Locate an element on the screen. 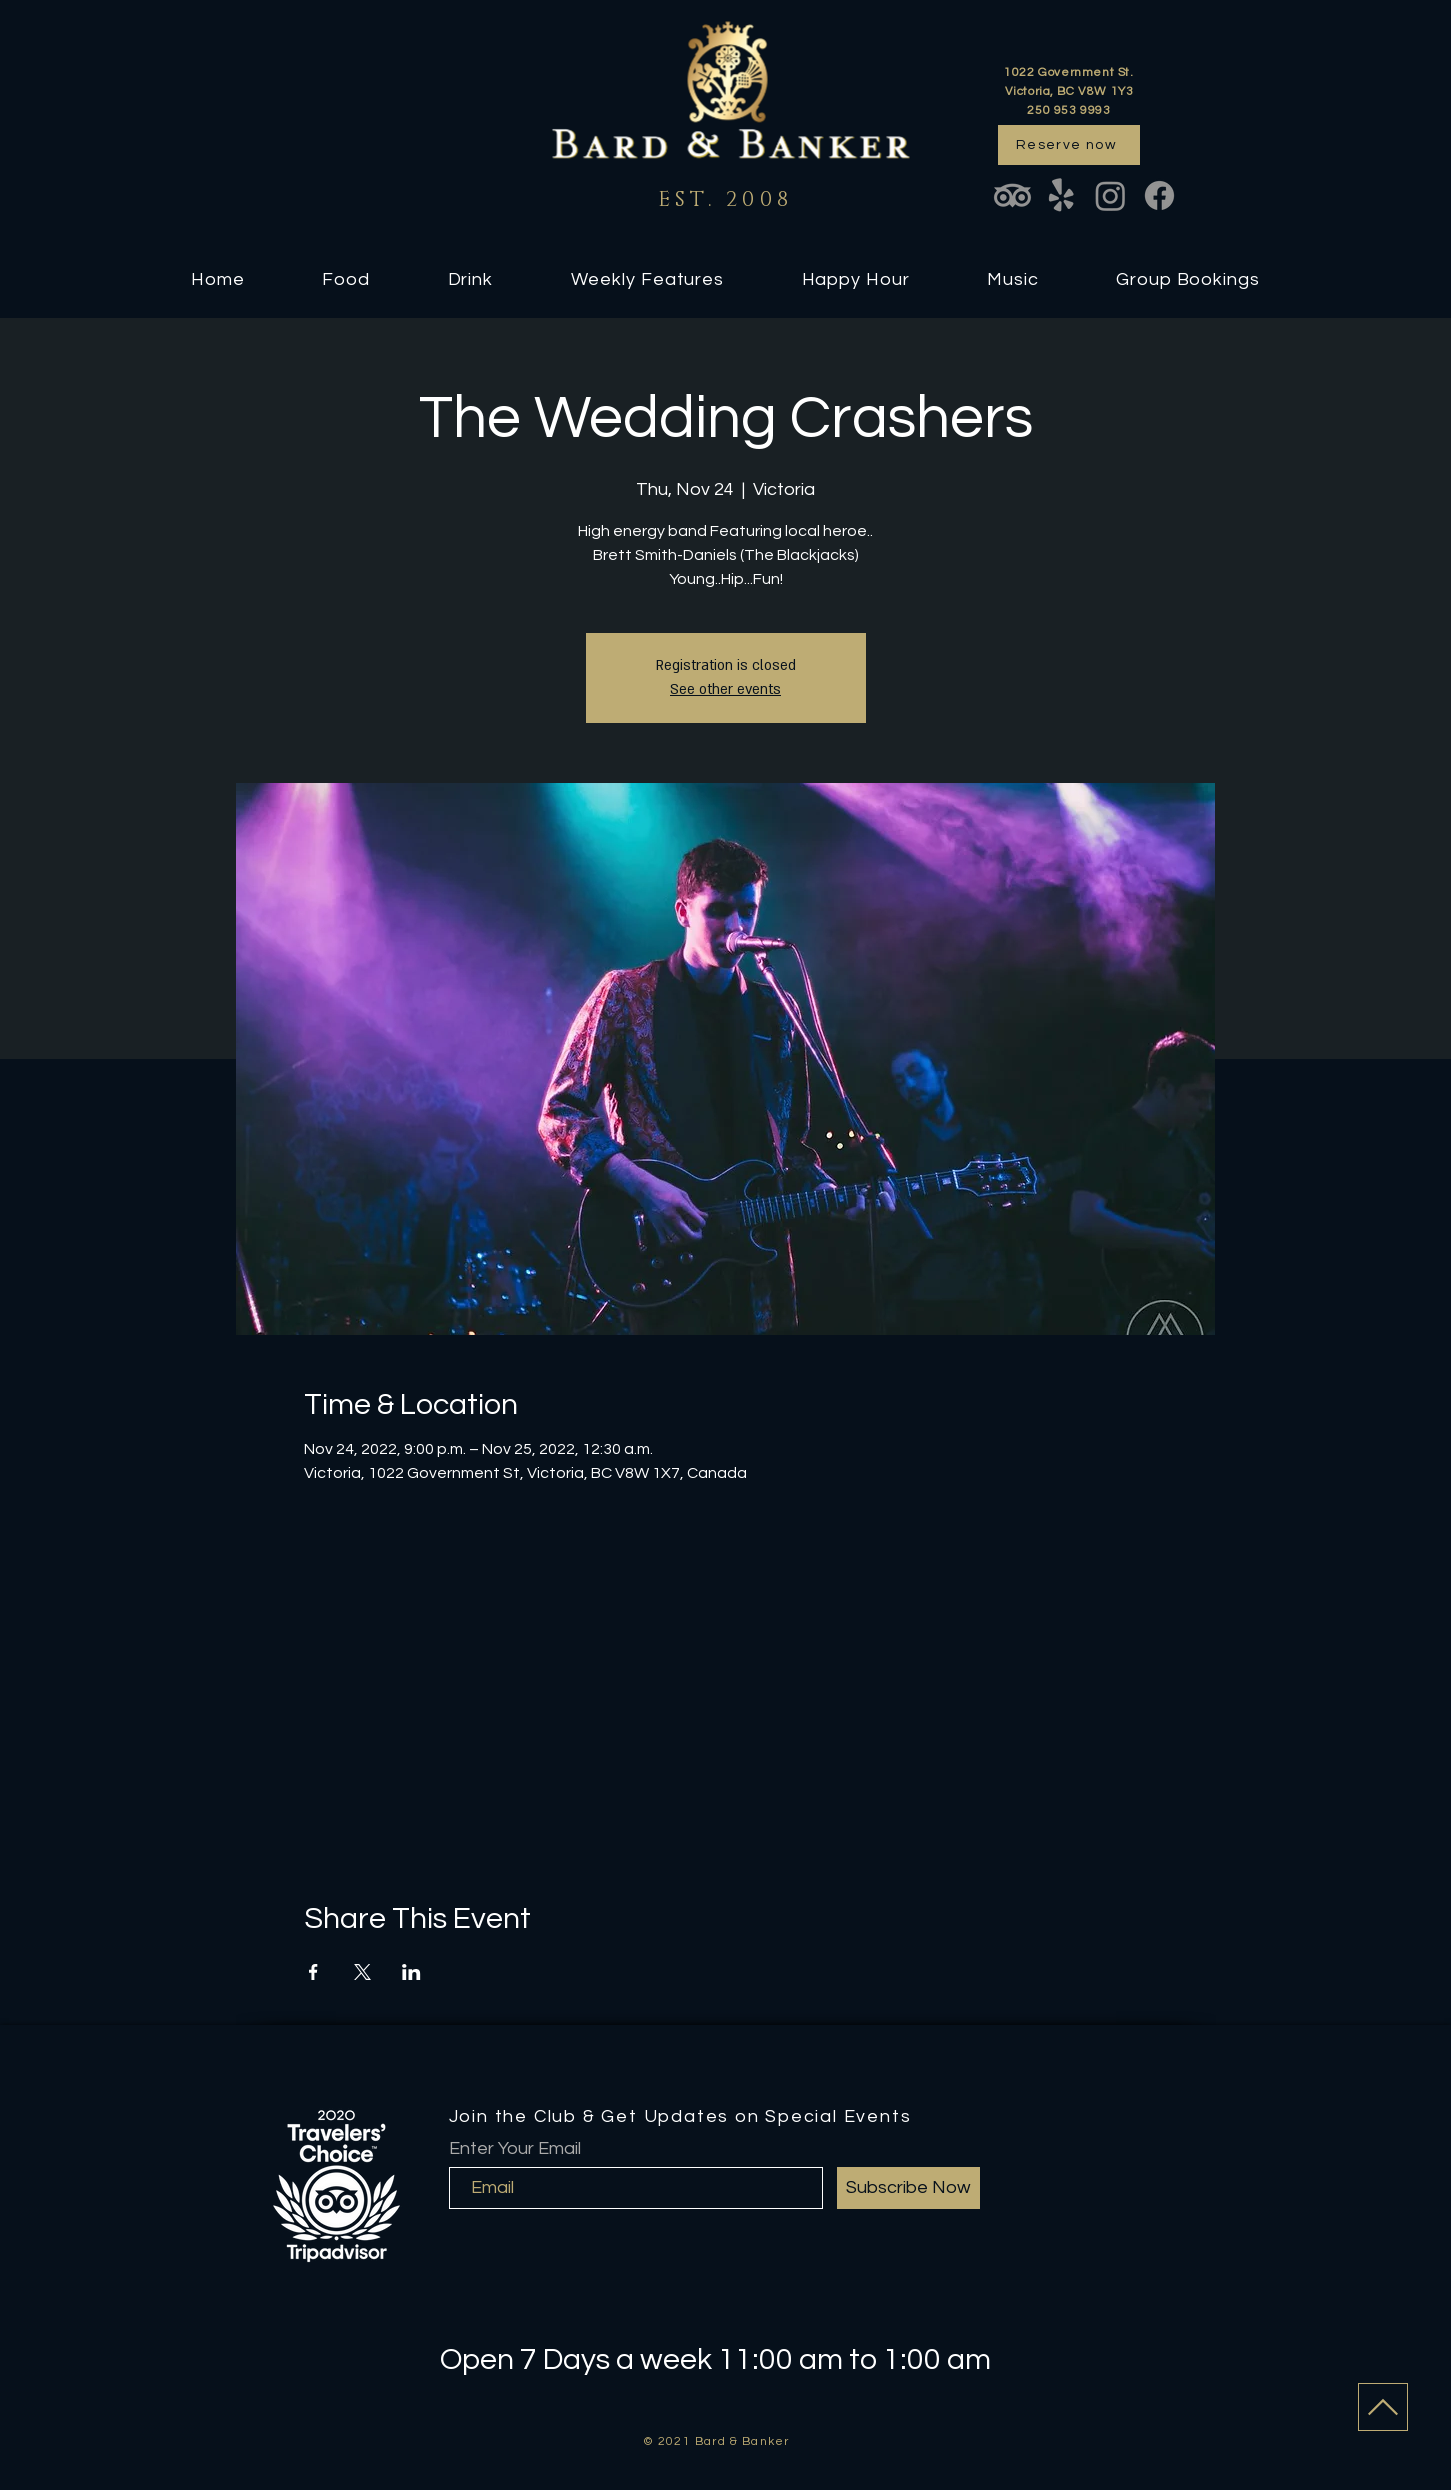 Image resolution: width=1451 pixels, height=2490 pixels. [Instagram] is located at coordinates (1110, 195).